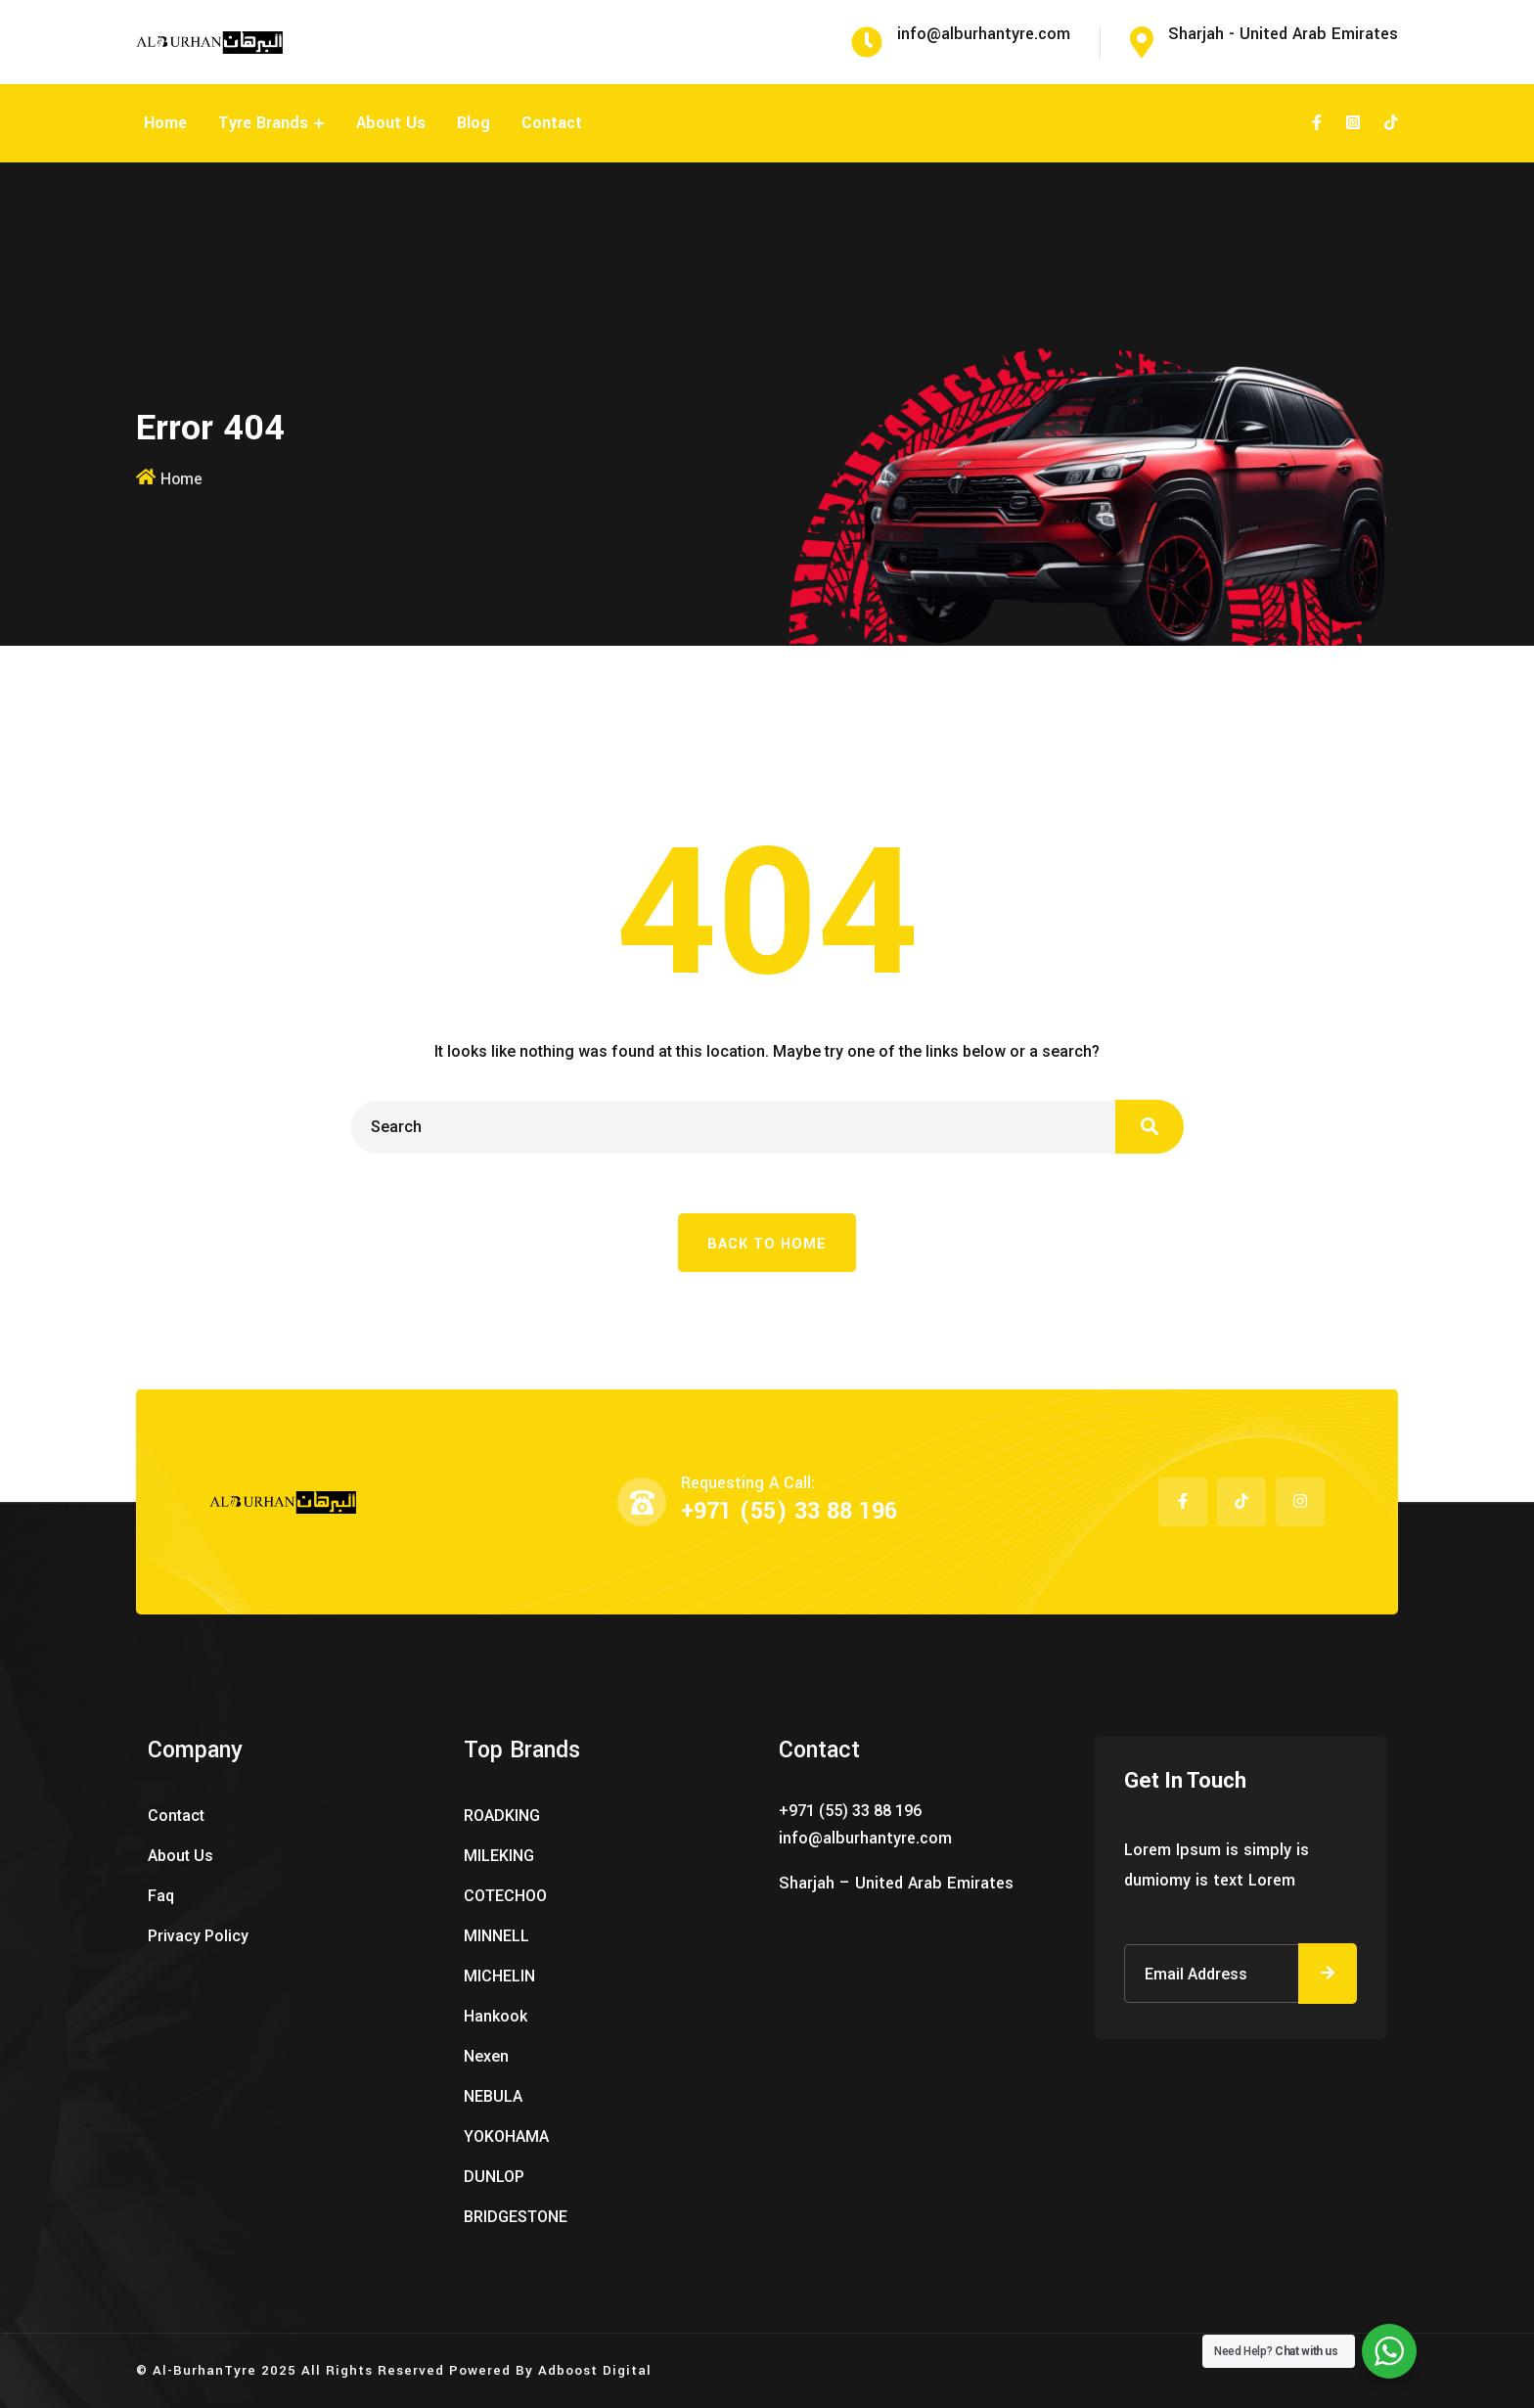 Image resolution: width=1534 pixels, height=2408 pixels. I want to click on info@alburhantyre.com, so click(865, 1838).